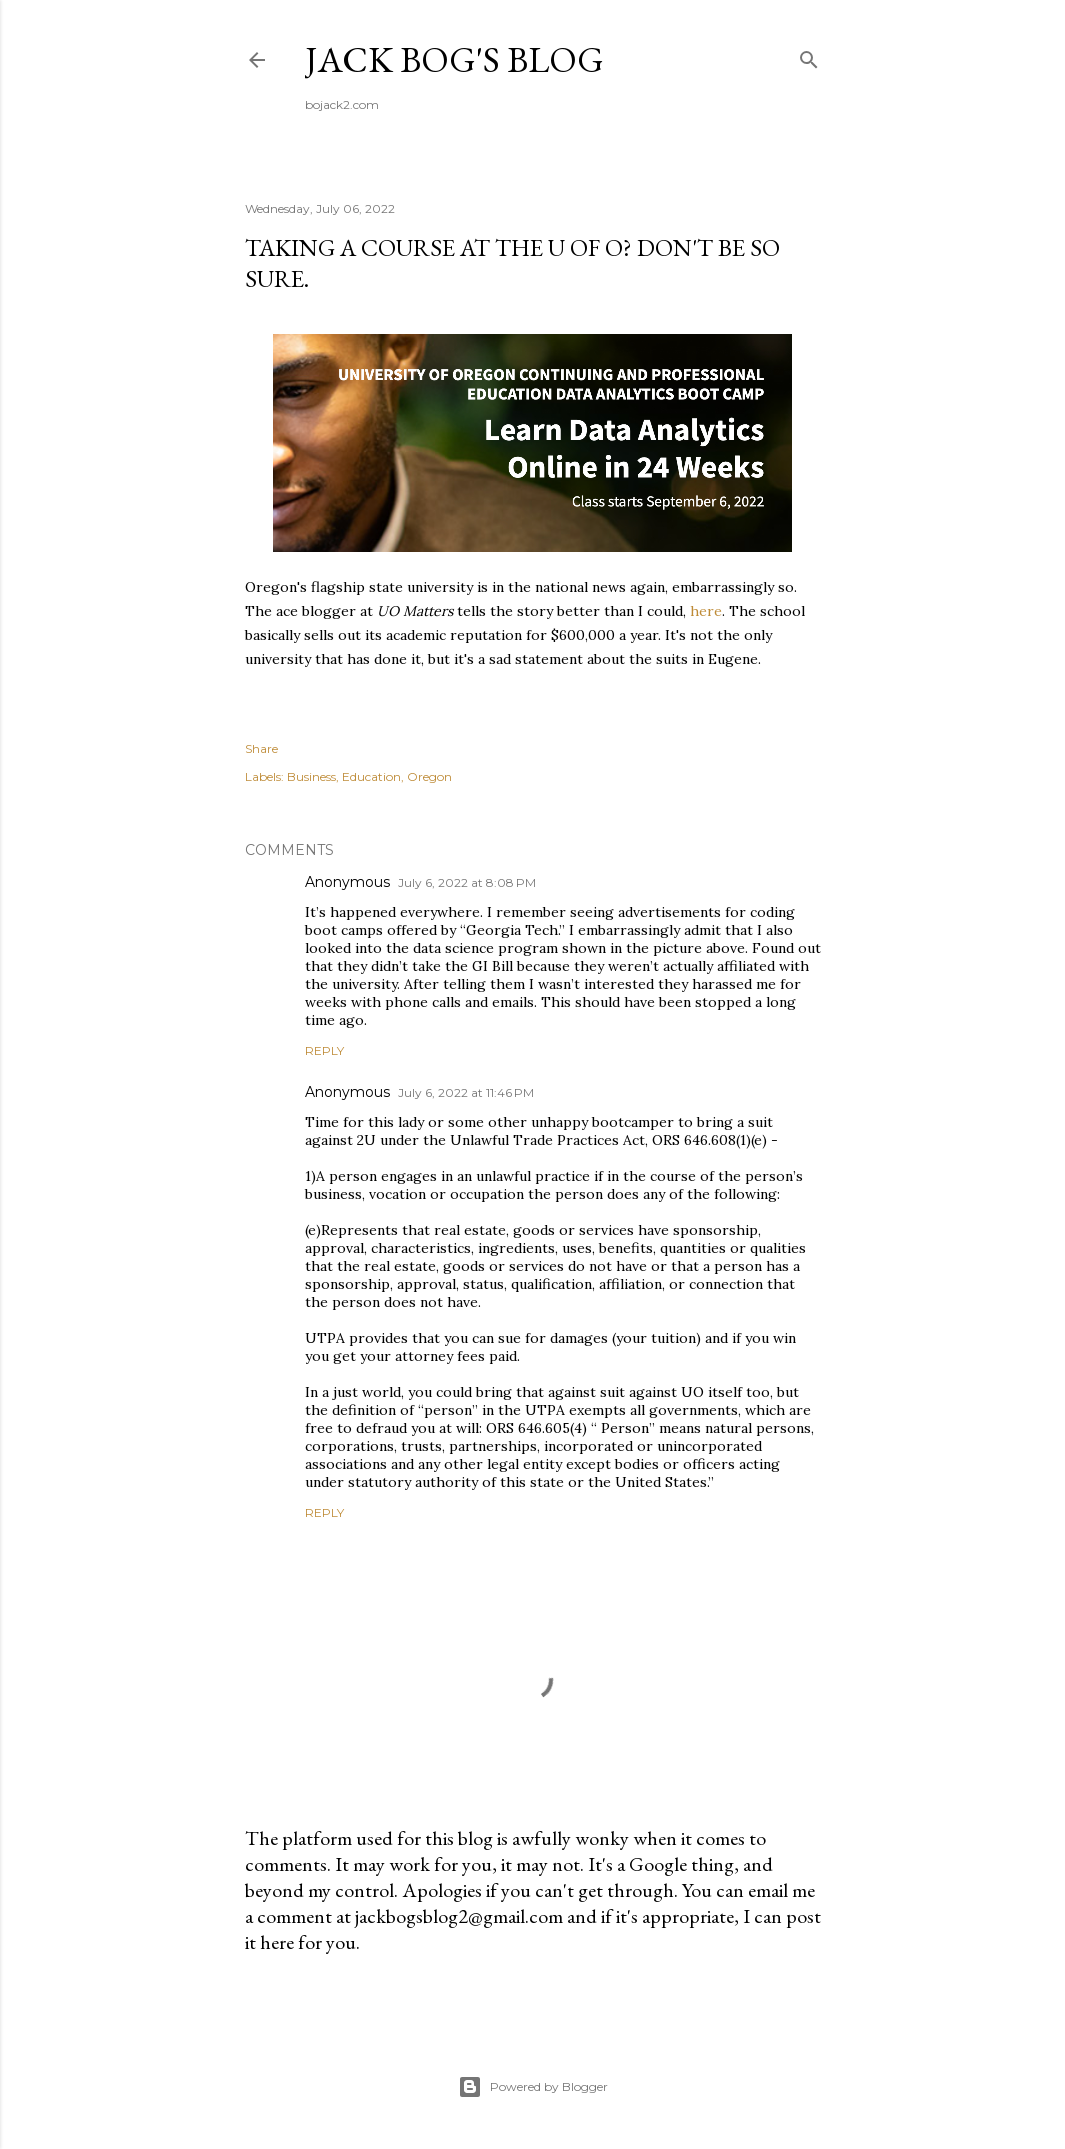  What do you see at coordinates (533, 2087) in the screenshot?
I see `Powered by Blogger` at bounding box center [533, 2087].